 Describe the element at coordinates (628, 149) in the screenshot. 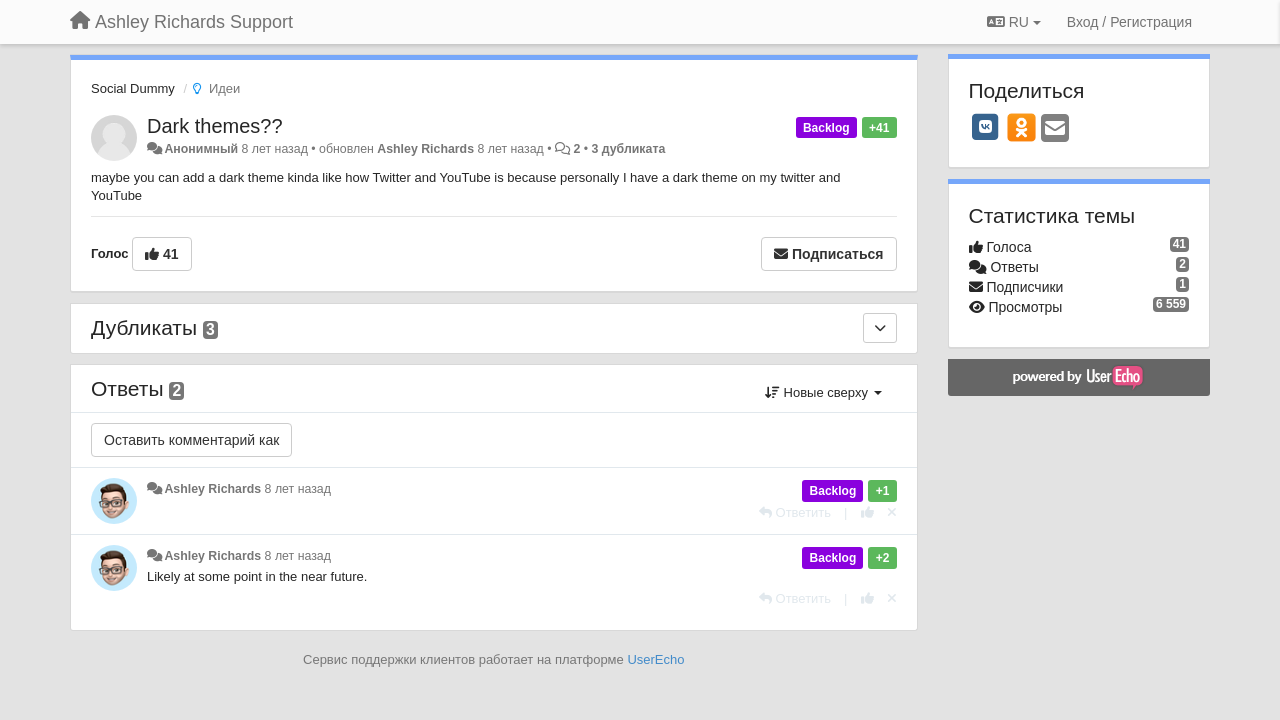

I see `3 дубликата` at that location.